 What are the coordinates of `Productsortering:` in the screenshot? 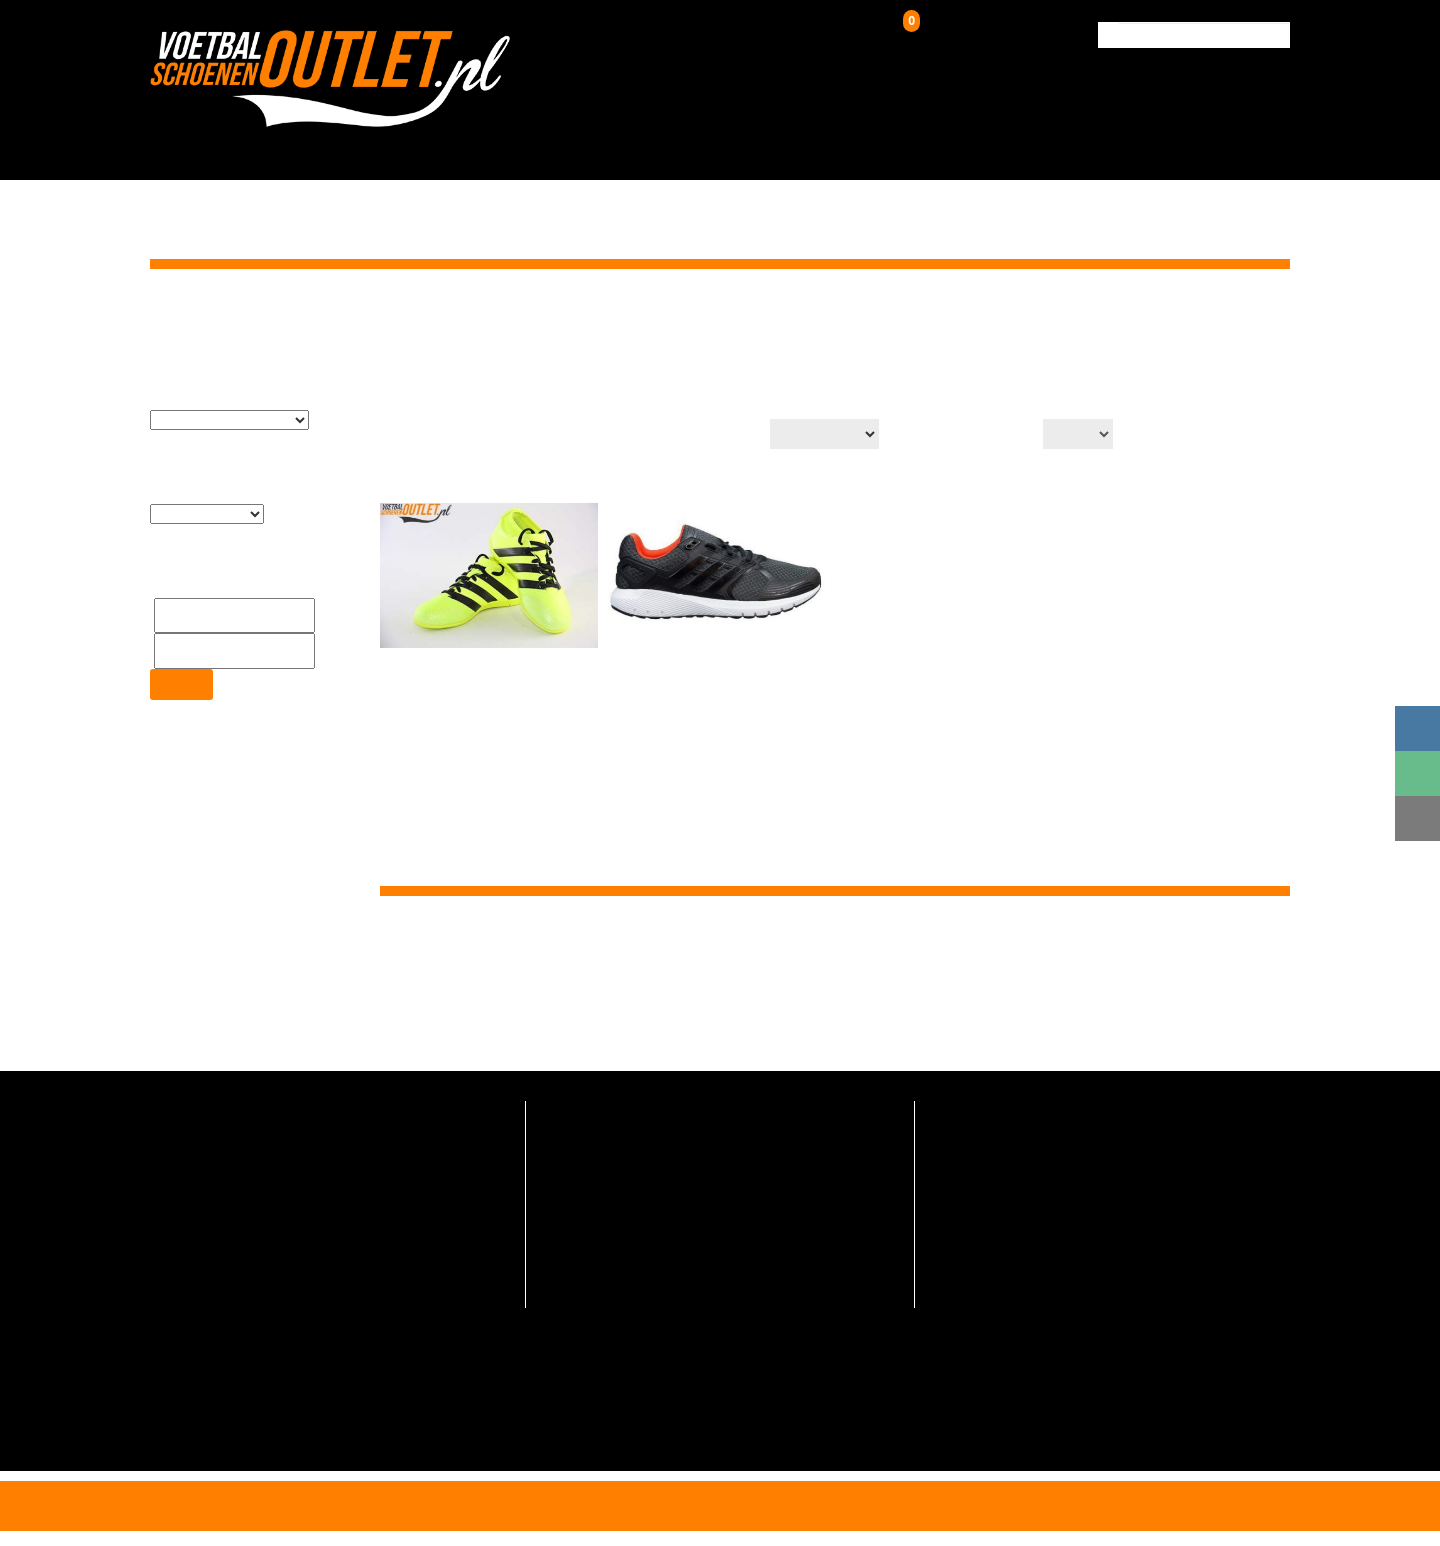 It's located at (692, 435).